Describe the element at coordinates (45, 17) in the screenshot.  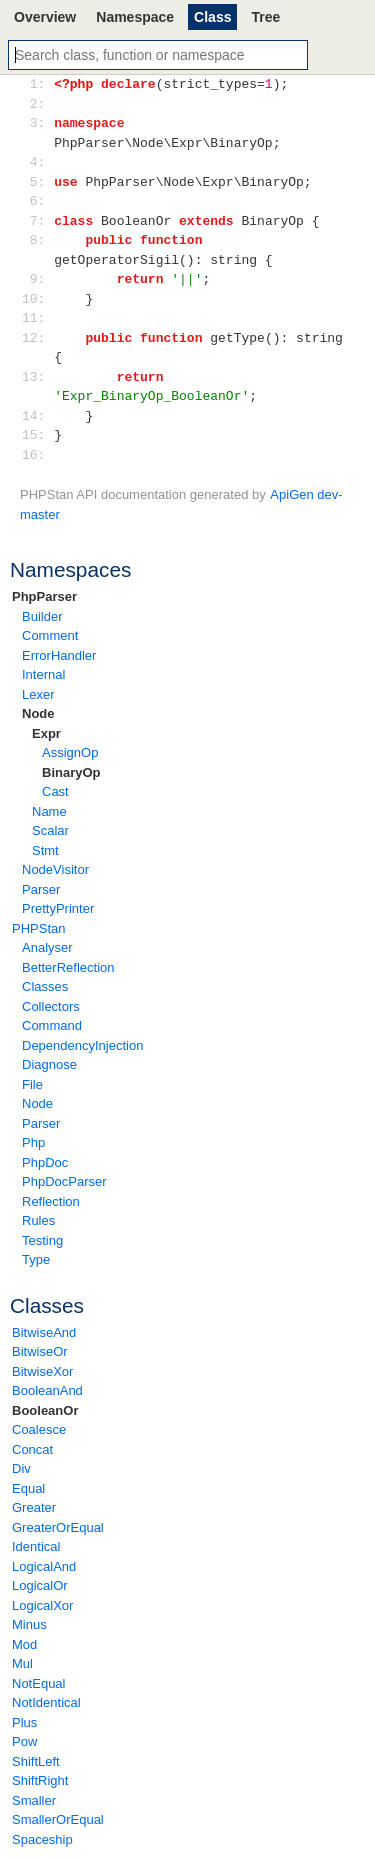
I see `Overview` at that location.